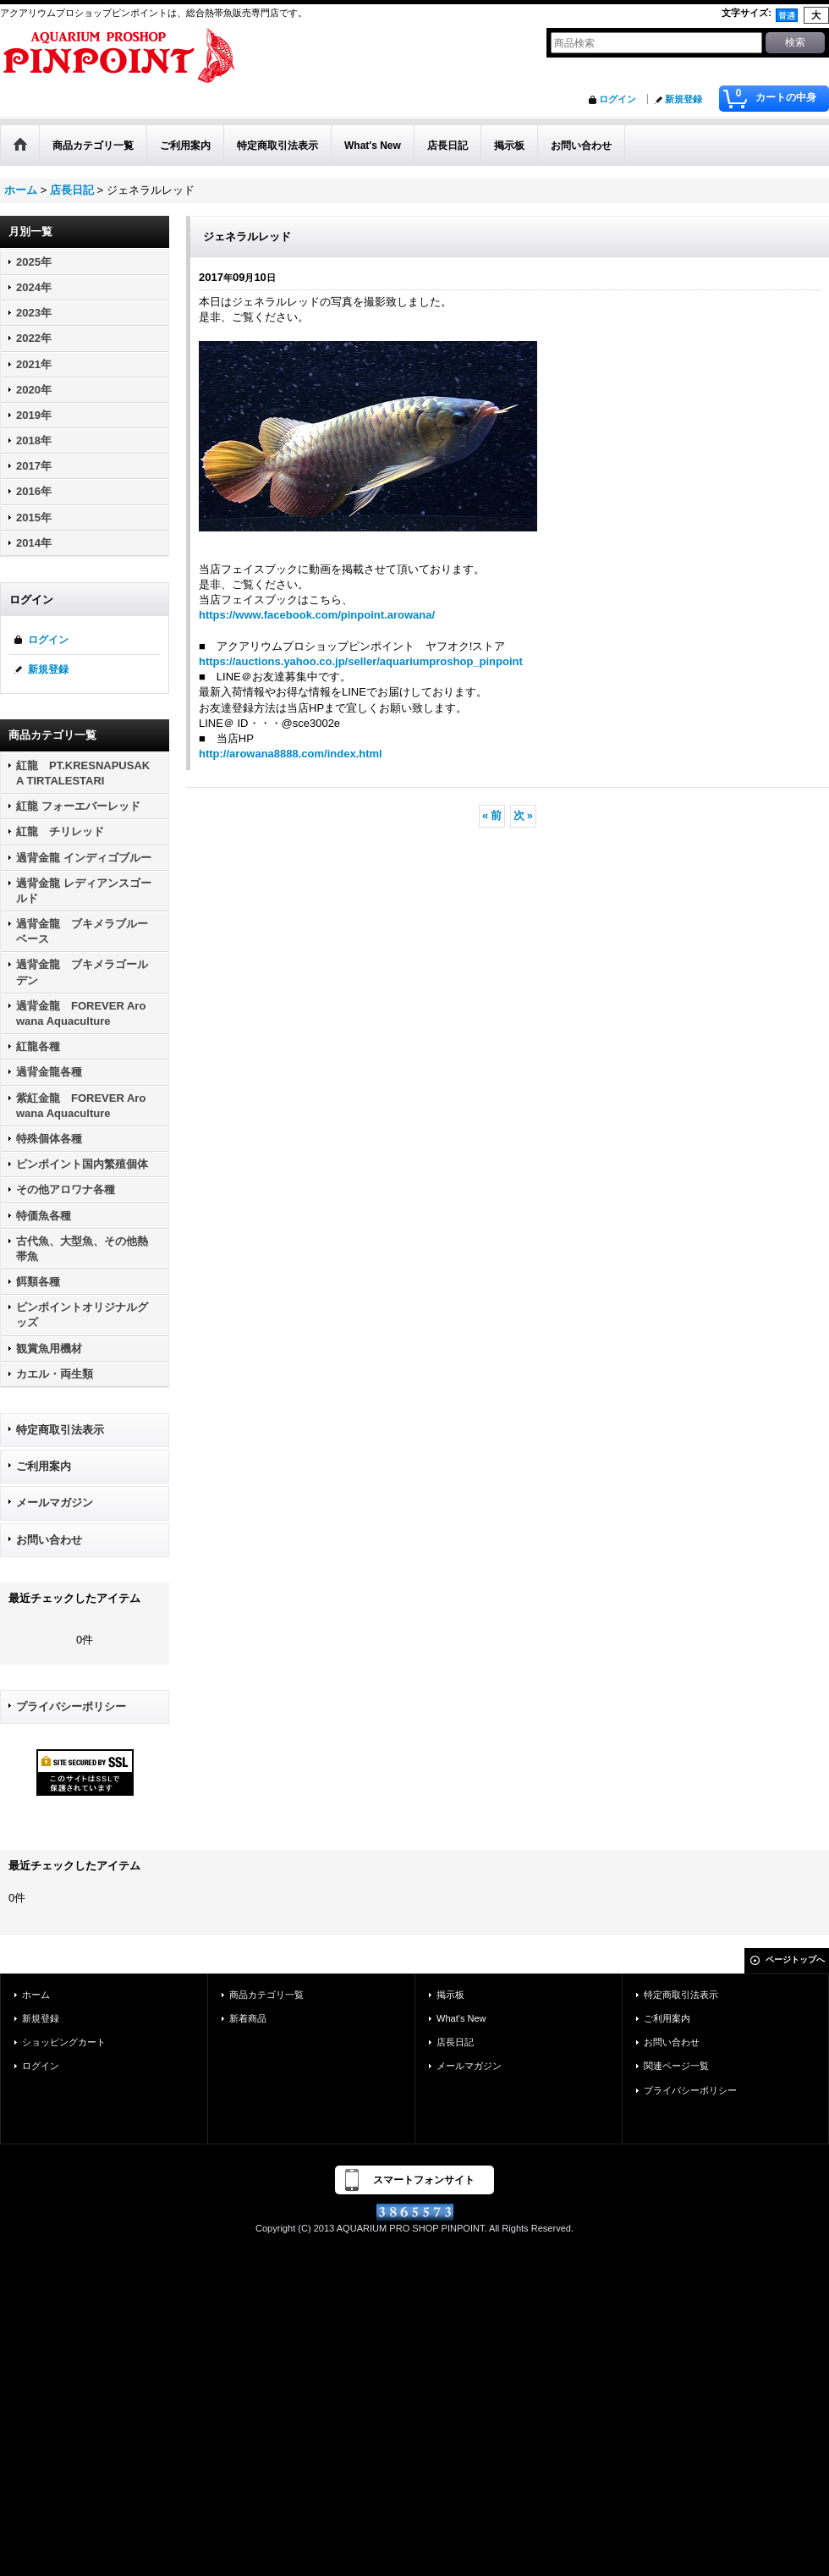 This screenshot has width=829, height=2576. I want to click on What's New, so click(461, 2018).